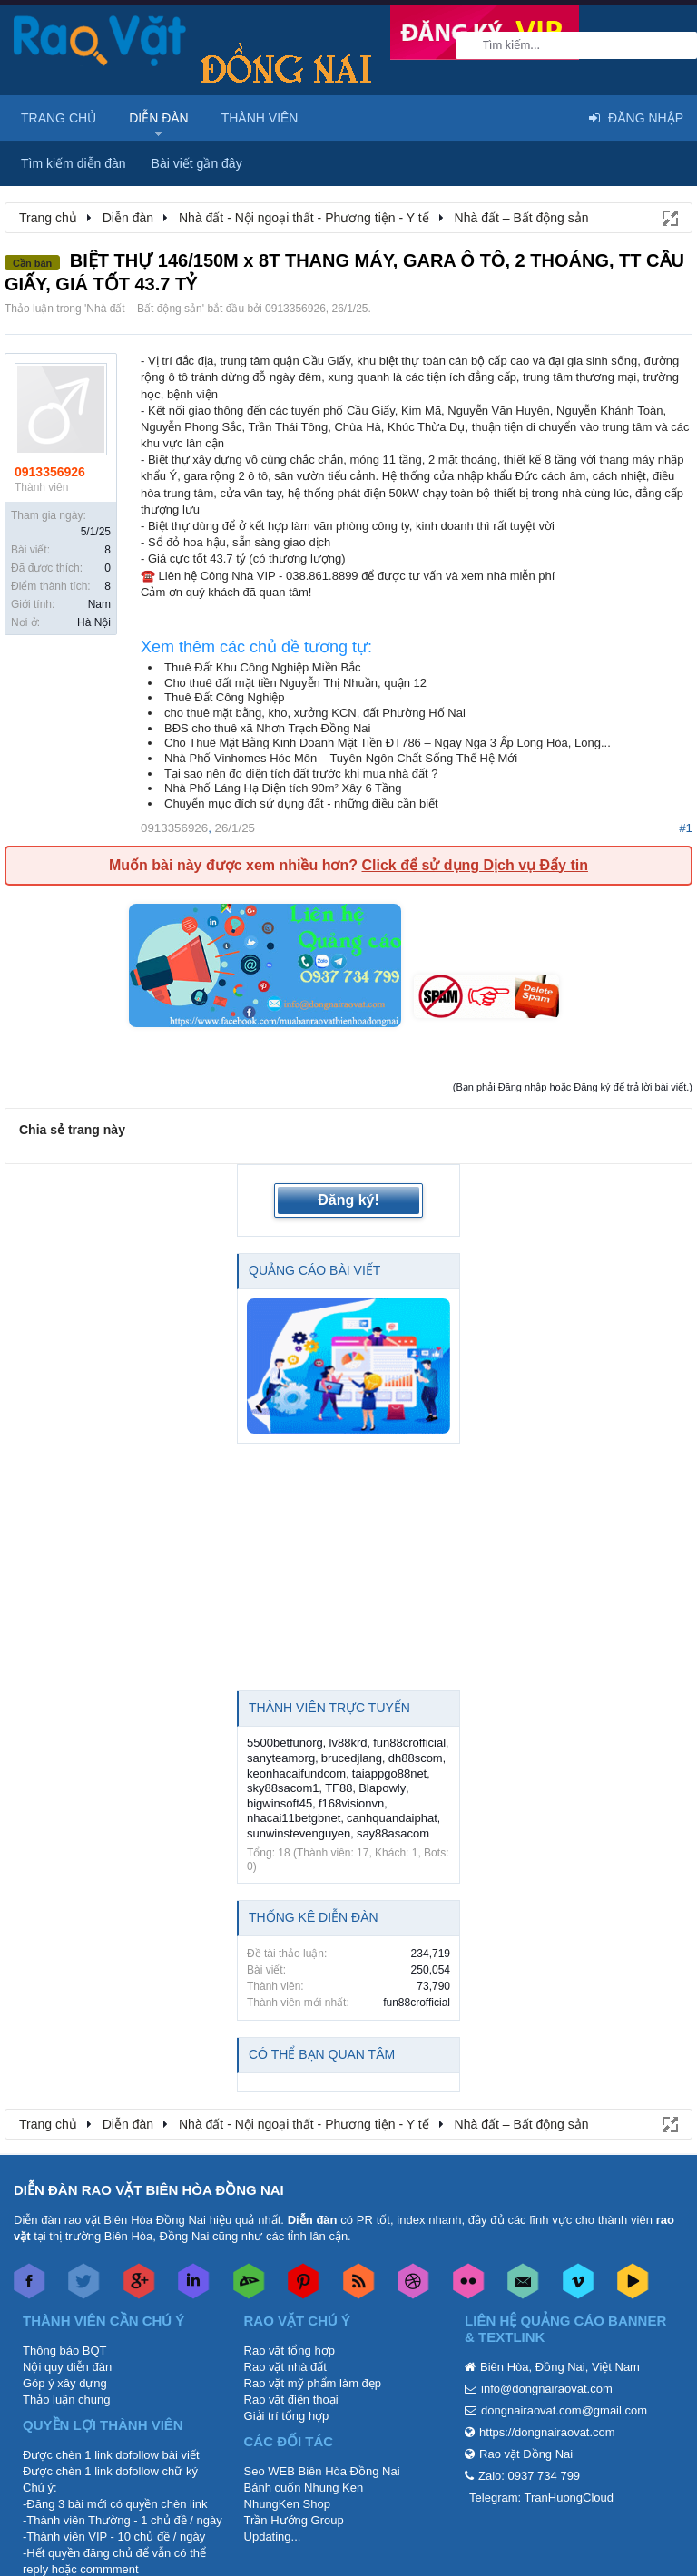 The image size is (697, 2576). What do you see at coordinates (529, 2476) in the screenshot?
I see `Zalo: 0937 734 799` at bounding box center [529, 2476].